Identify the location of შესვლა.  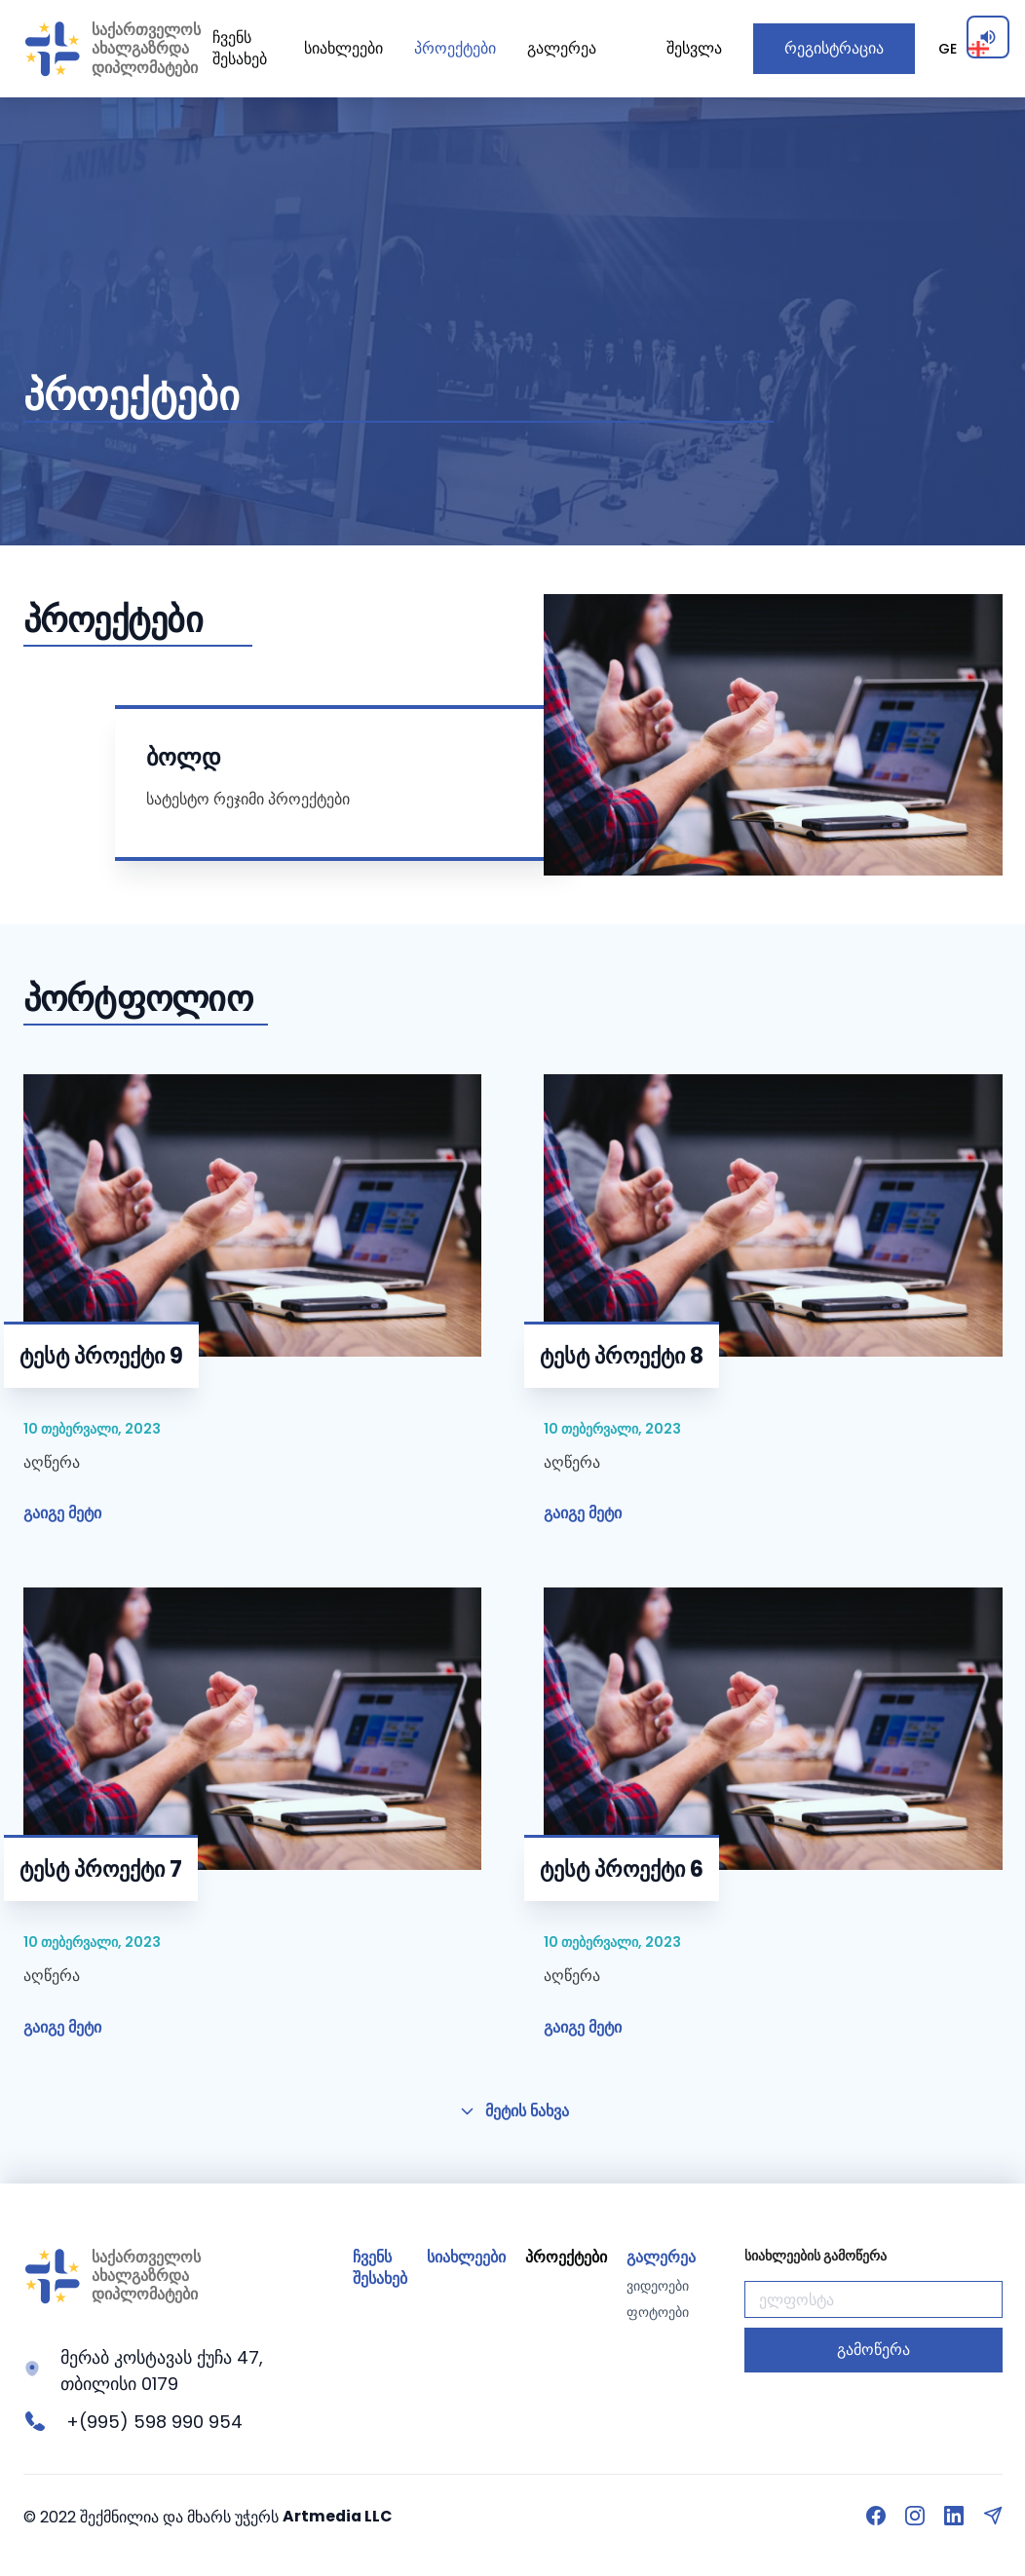
(694, 48).